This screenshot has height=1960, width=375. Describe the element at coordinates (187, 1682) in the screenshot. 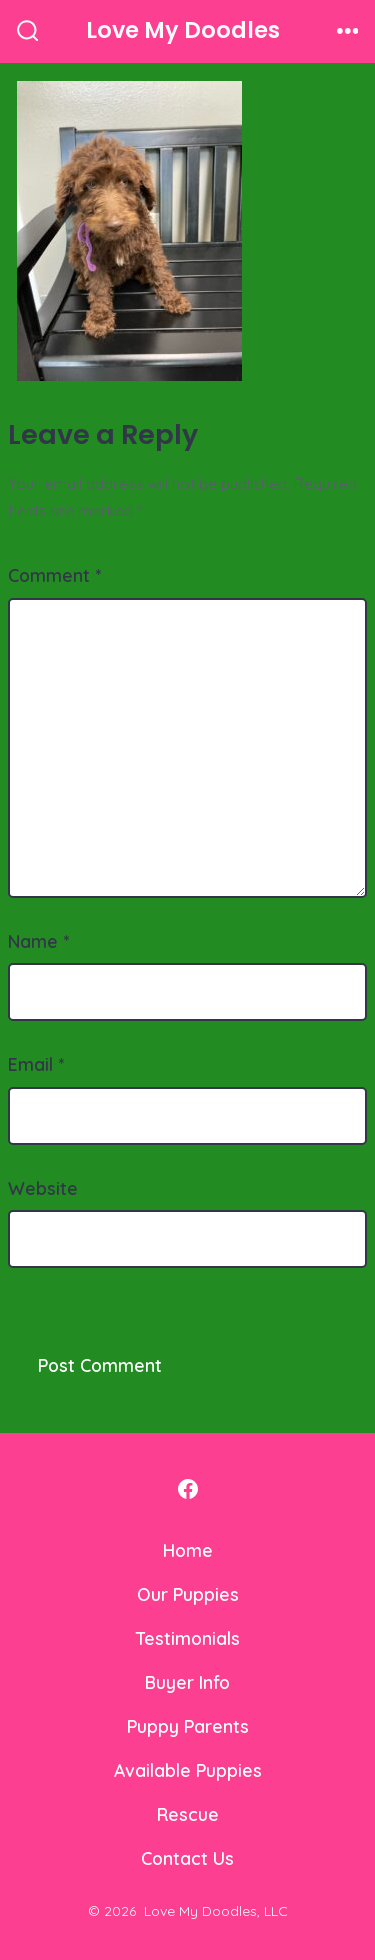

I see `Buyer Info` at that location.